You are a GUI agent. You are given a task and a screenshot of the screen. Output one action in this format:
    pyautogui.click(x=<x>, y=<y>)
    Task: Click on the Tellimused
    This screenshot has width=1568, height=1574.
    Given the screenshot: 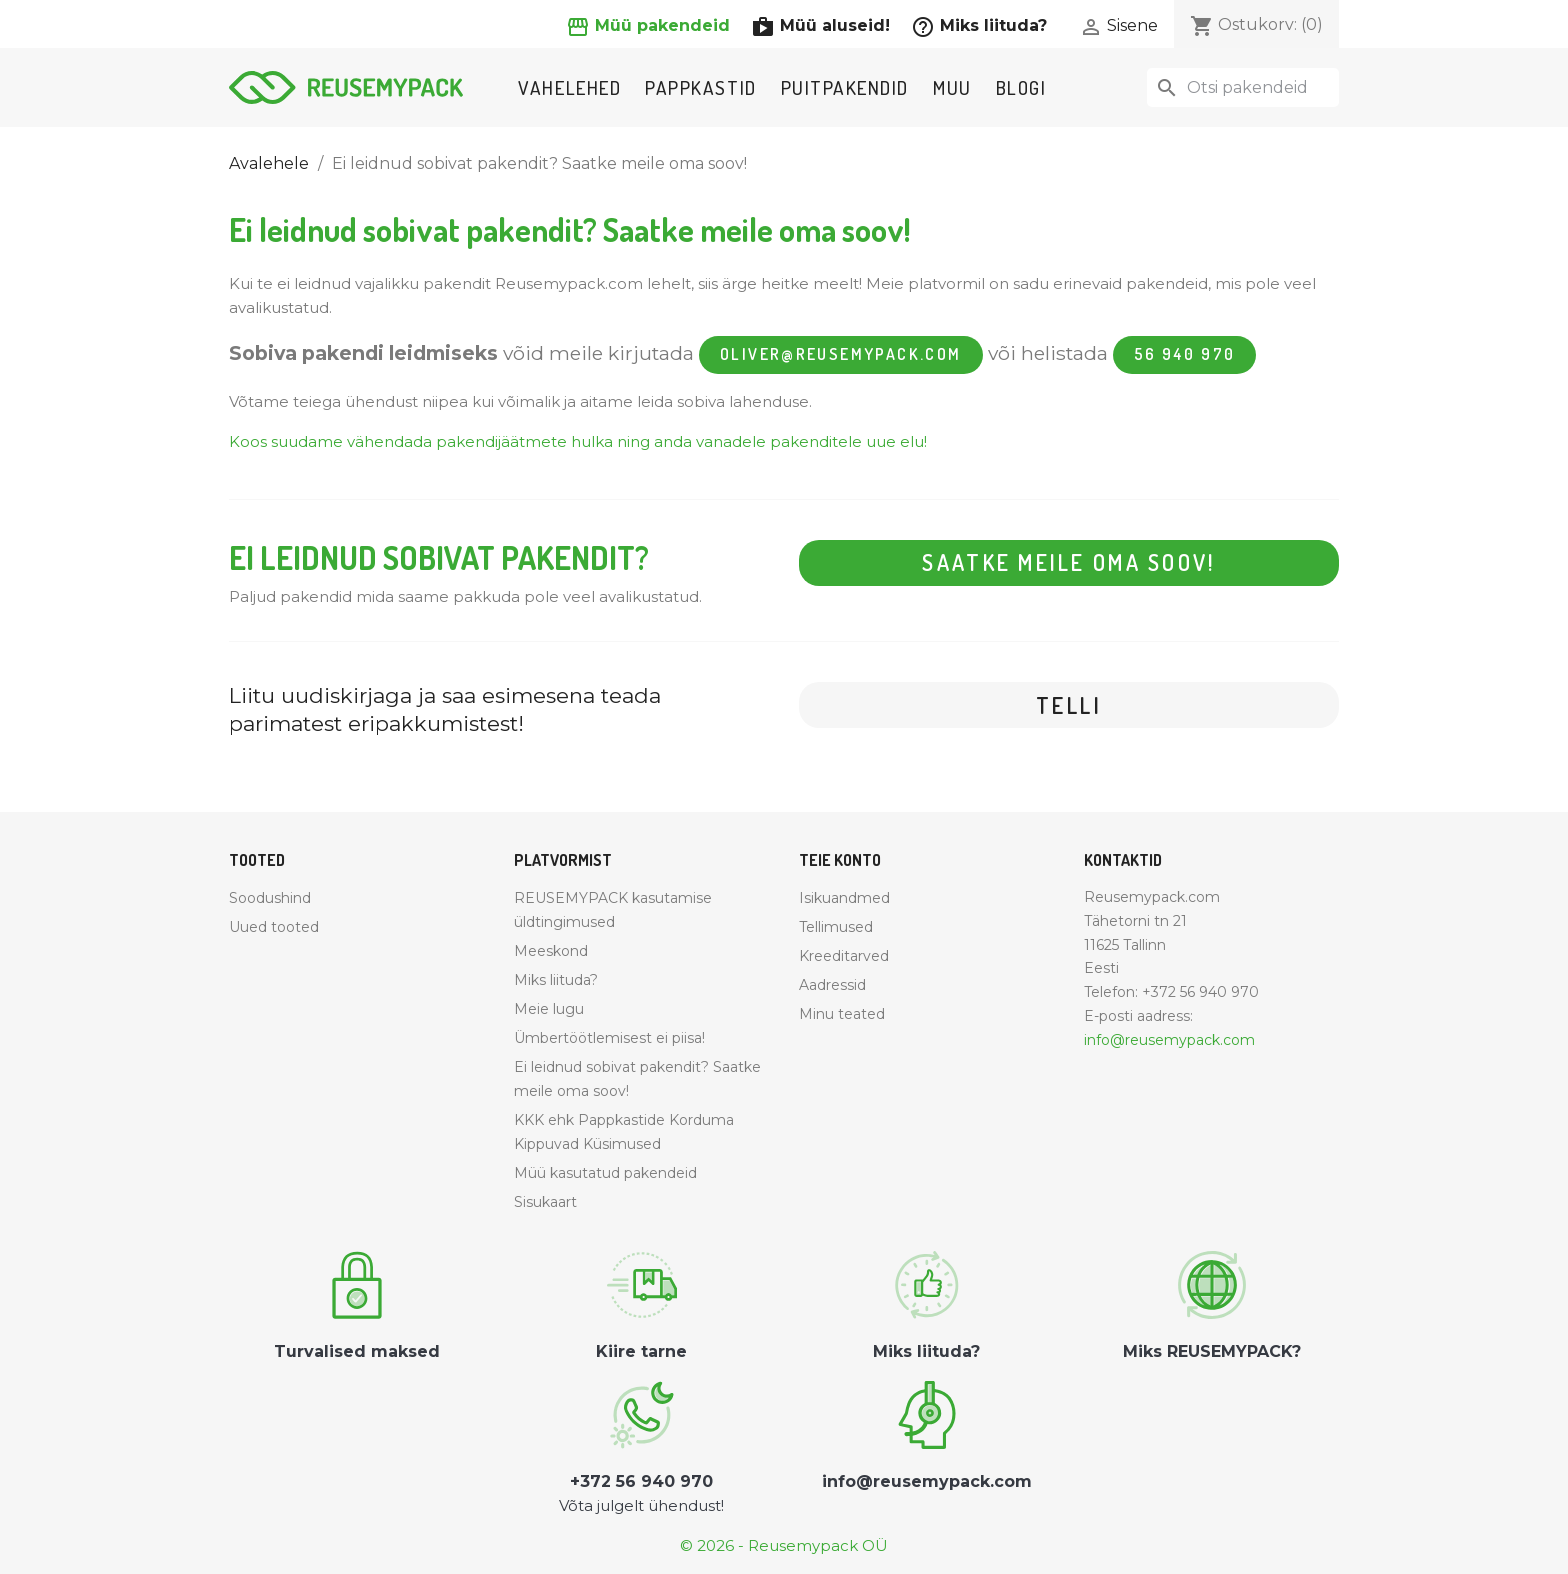 What is the action you would take?
    pyautogui.click(x=836, y=927)
    